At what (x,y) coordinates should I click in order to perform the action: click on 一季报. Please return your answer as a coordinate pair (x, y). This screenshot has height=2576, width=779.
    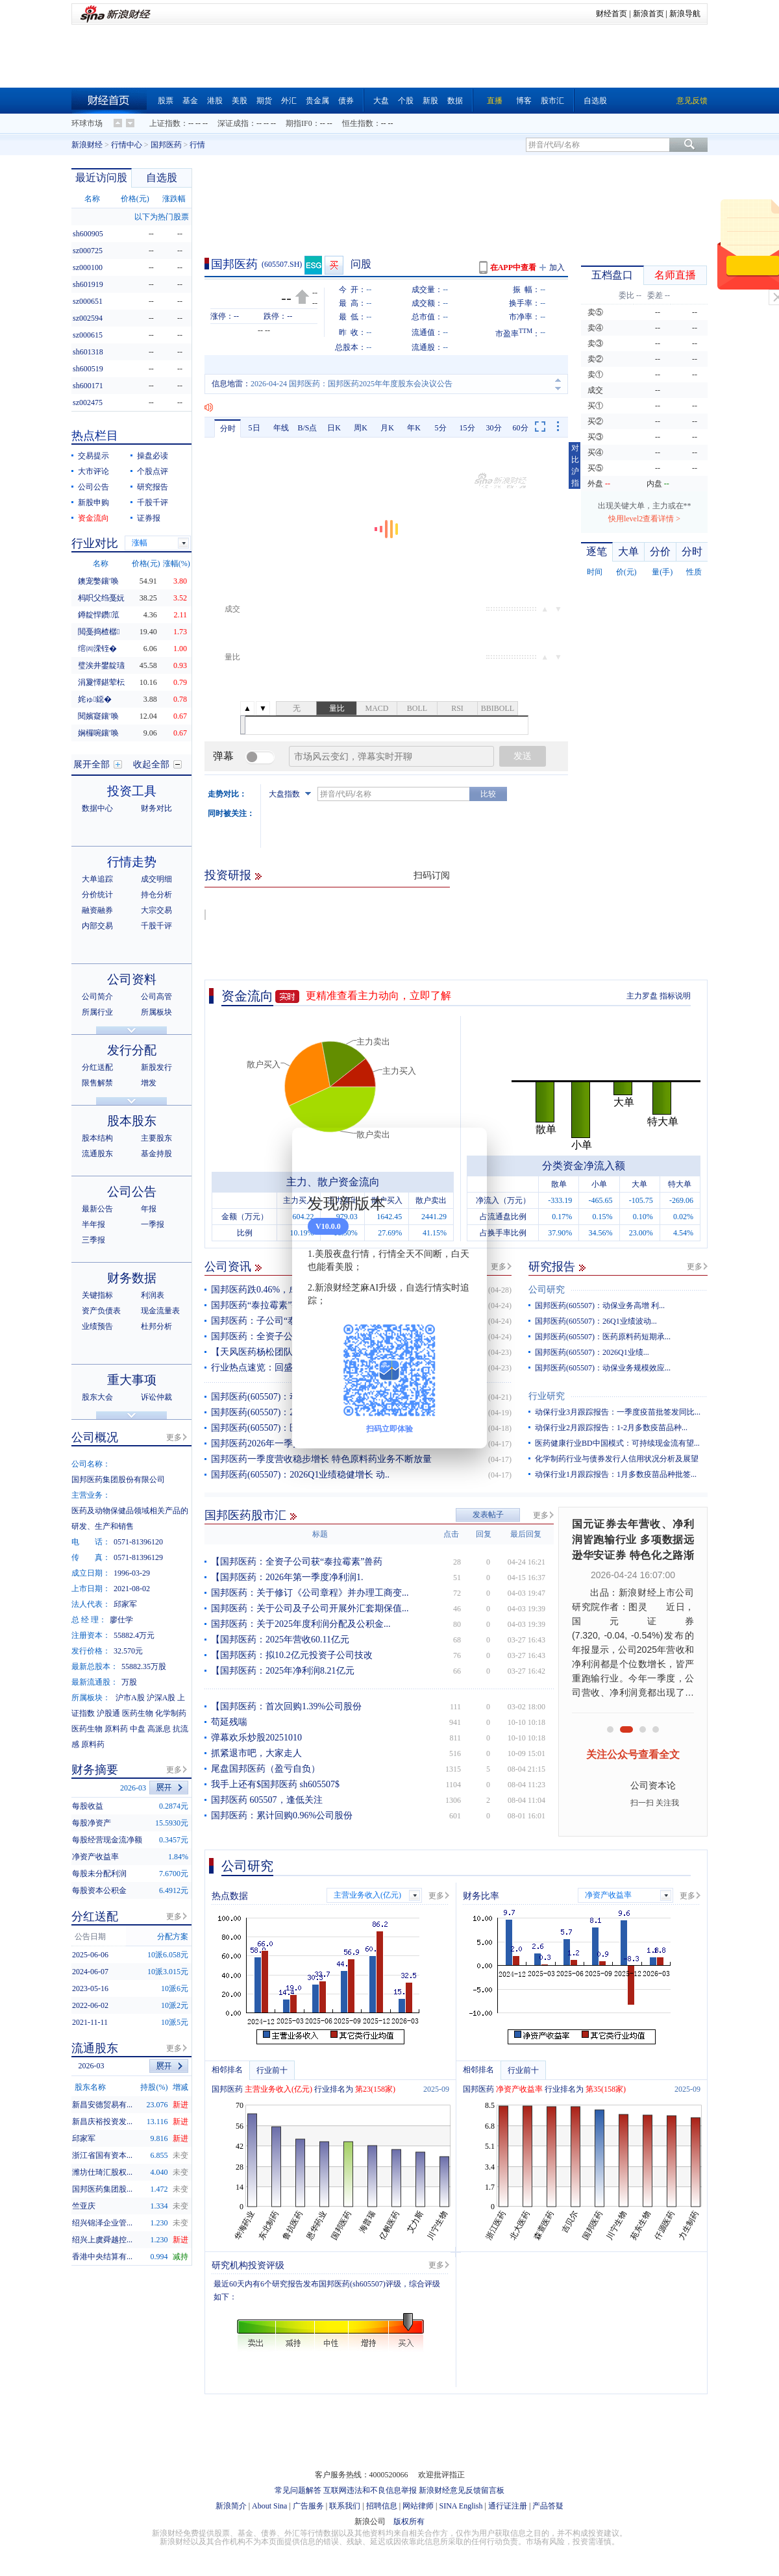
    Looking at the image, I should click on (152, 1224).